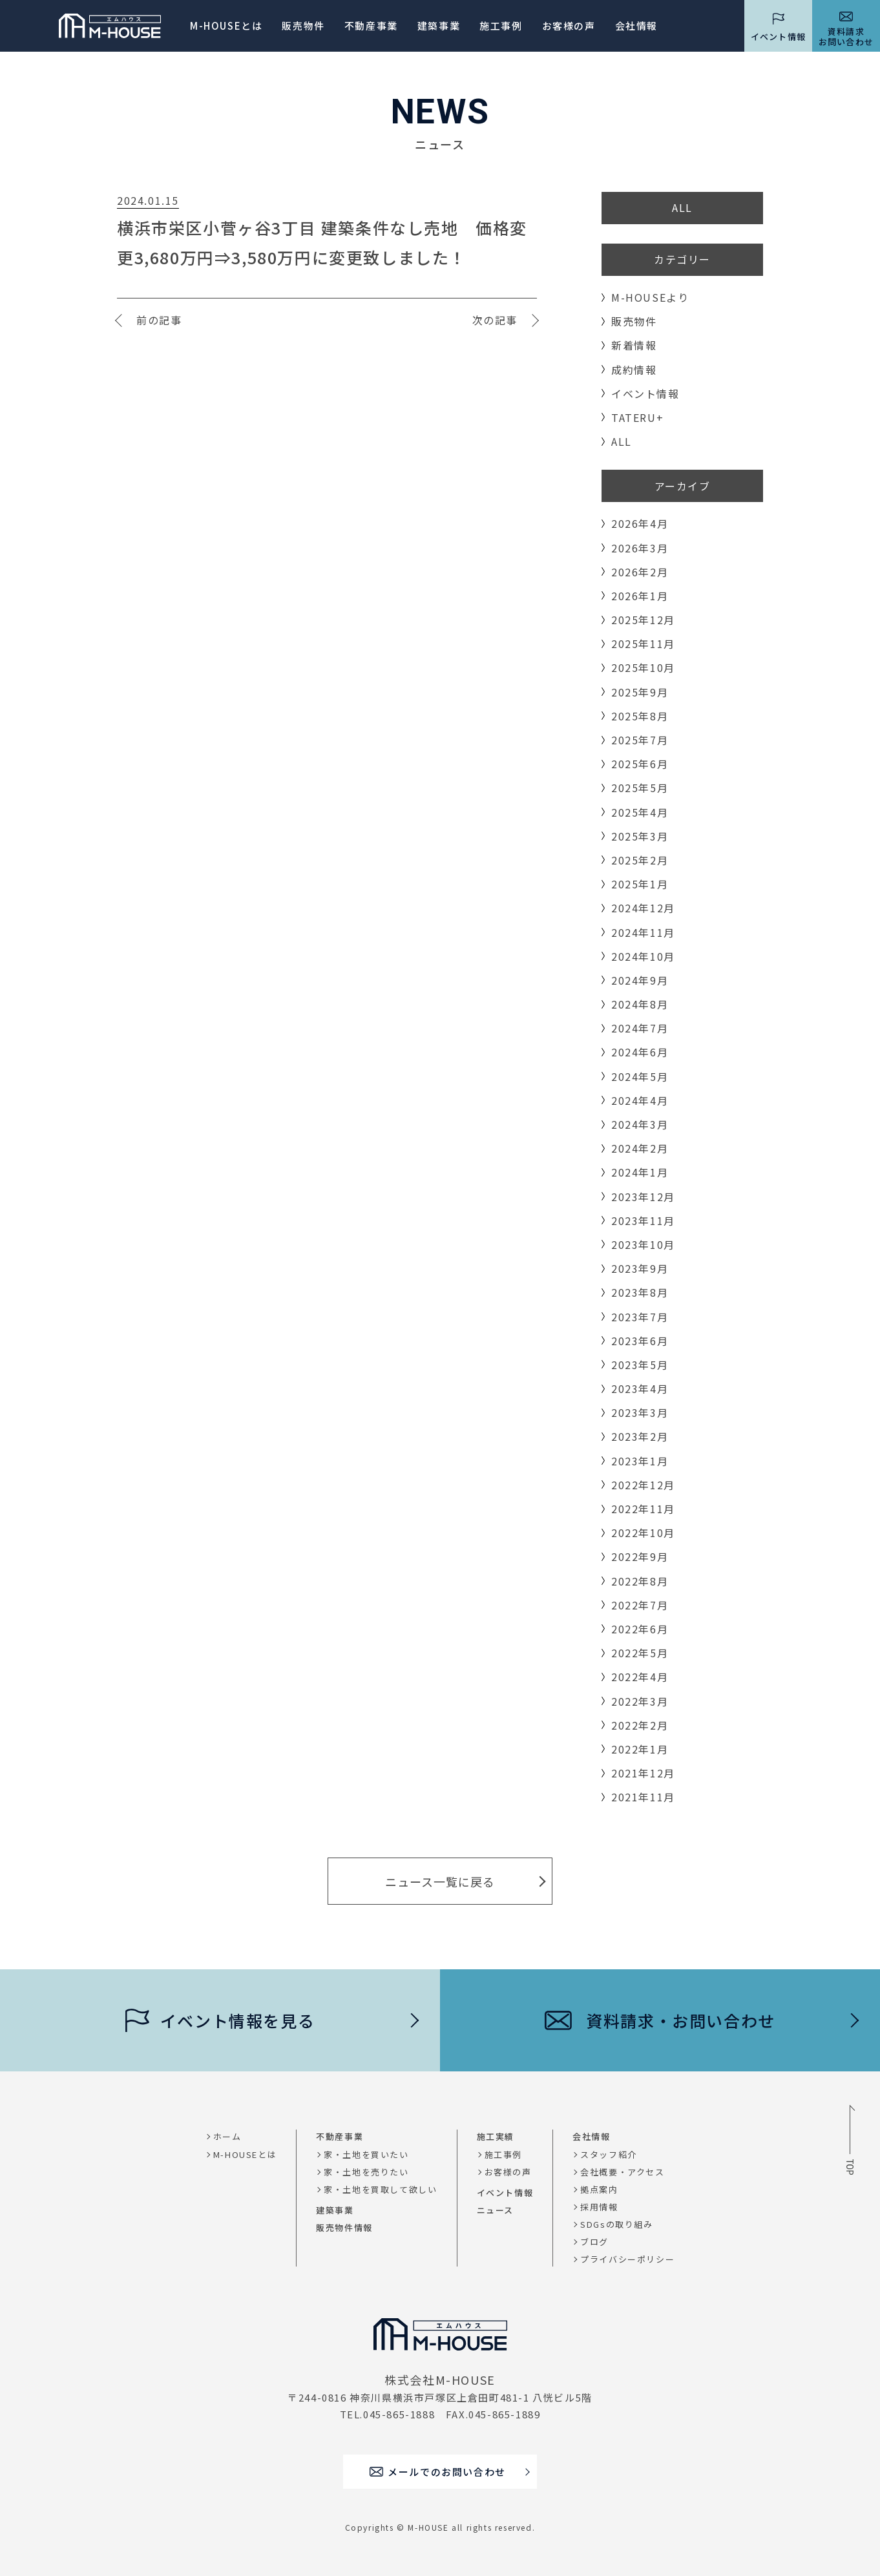 This screenshot has width=880, height=2576. What do you see at coordinates (643, 619) in the screenshot?
I see `2025年12月` at bounding box center [643, 619].